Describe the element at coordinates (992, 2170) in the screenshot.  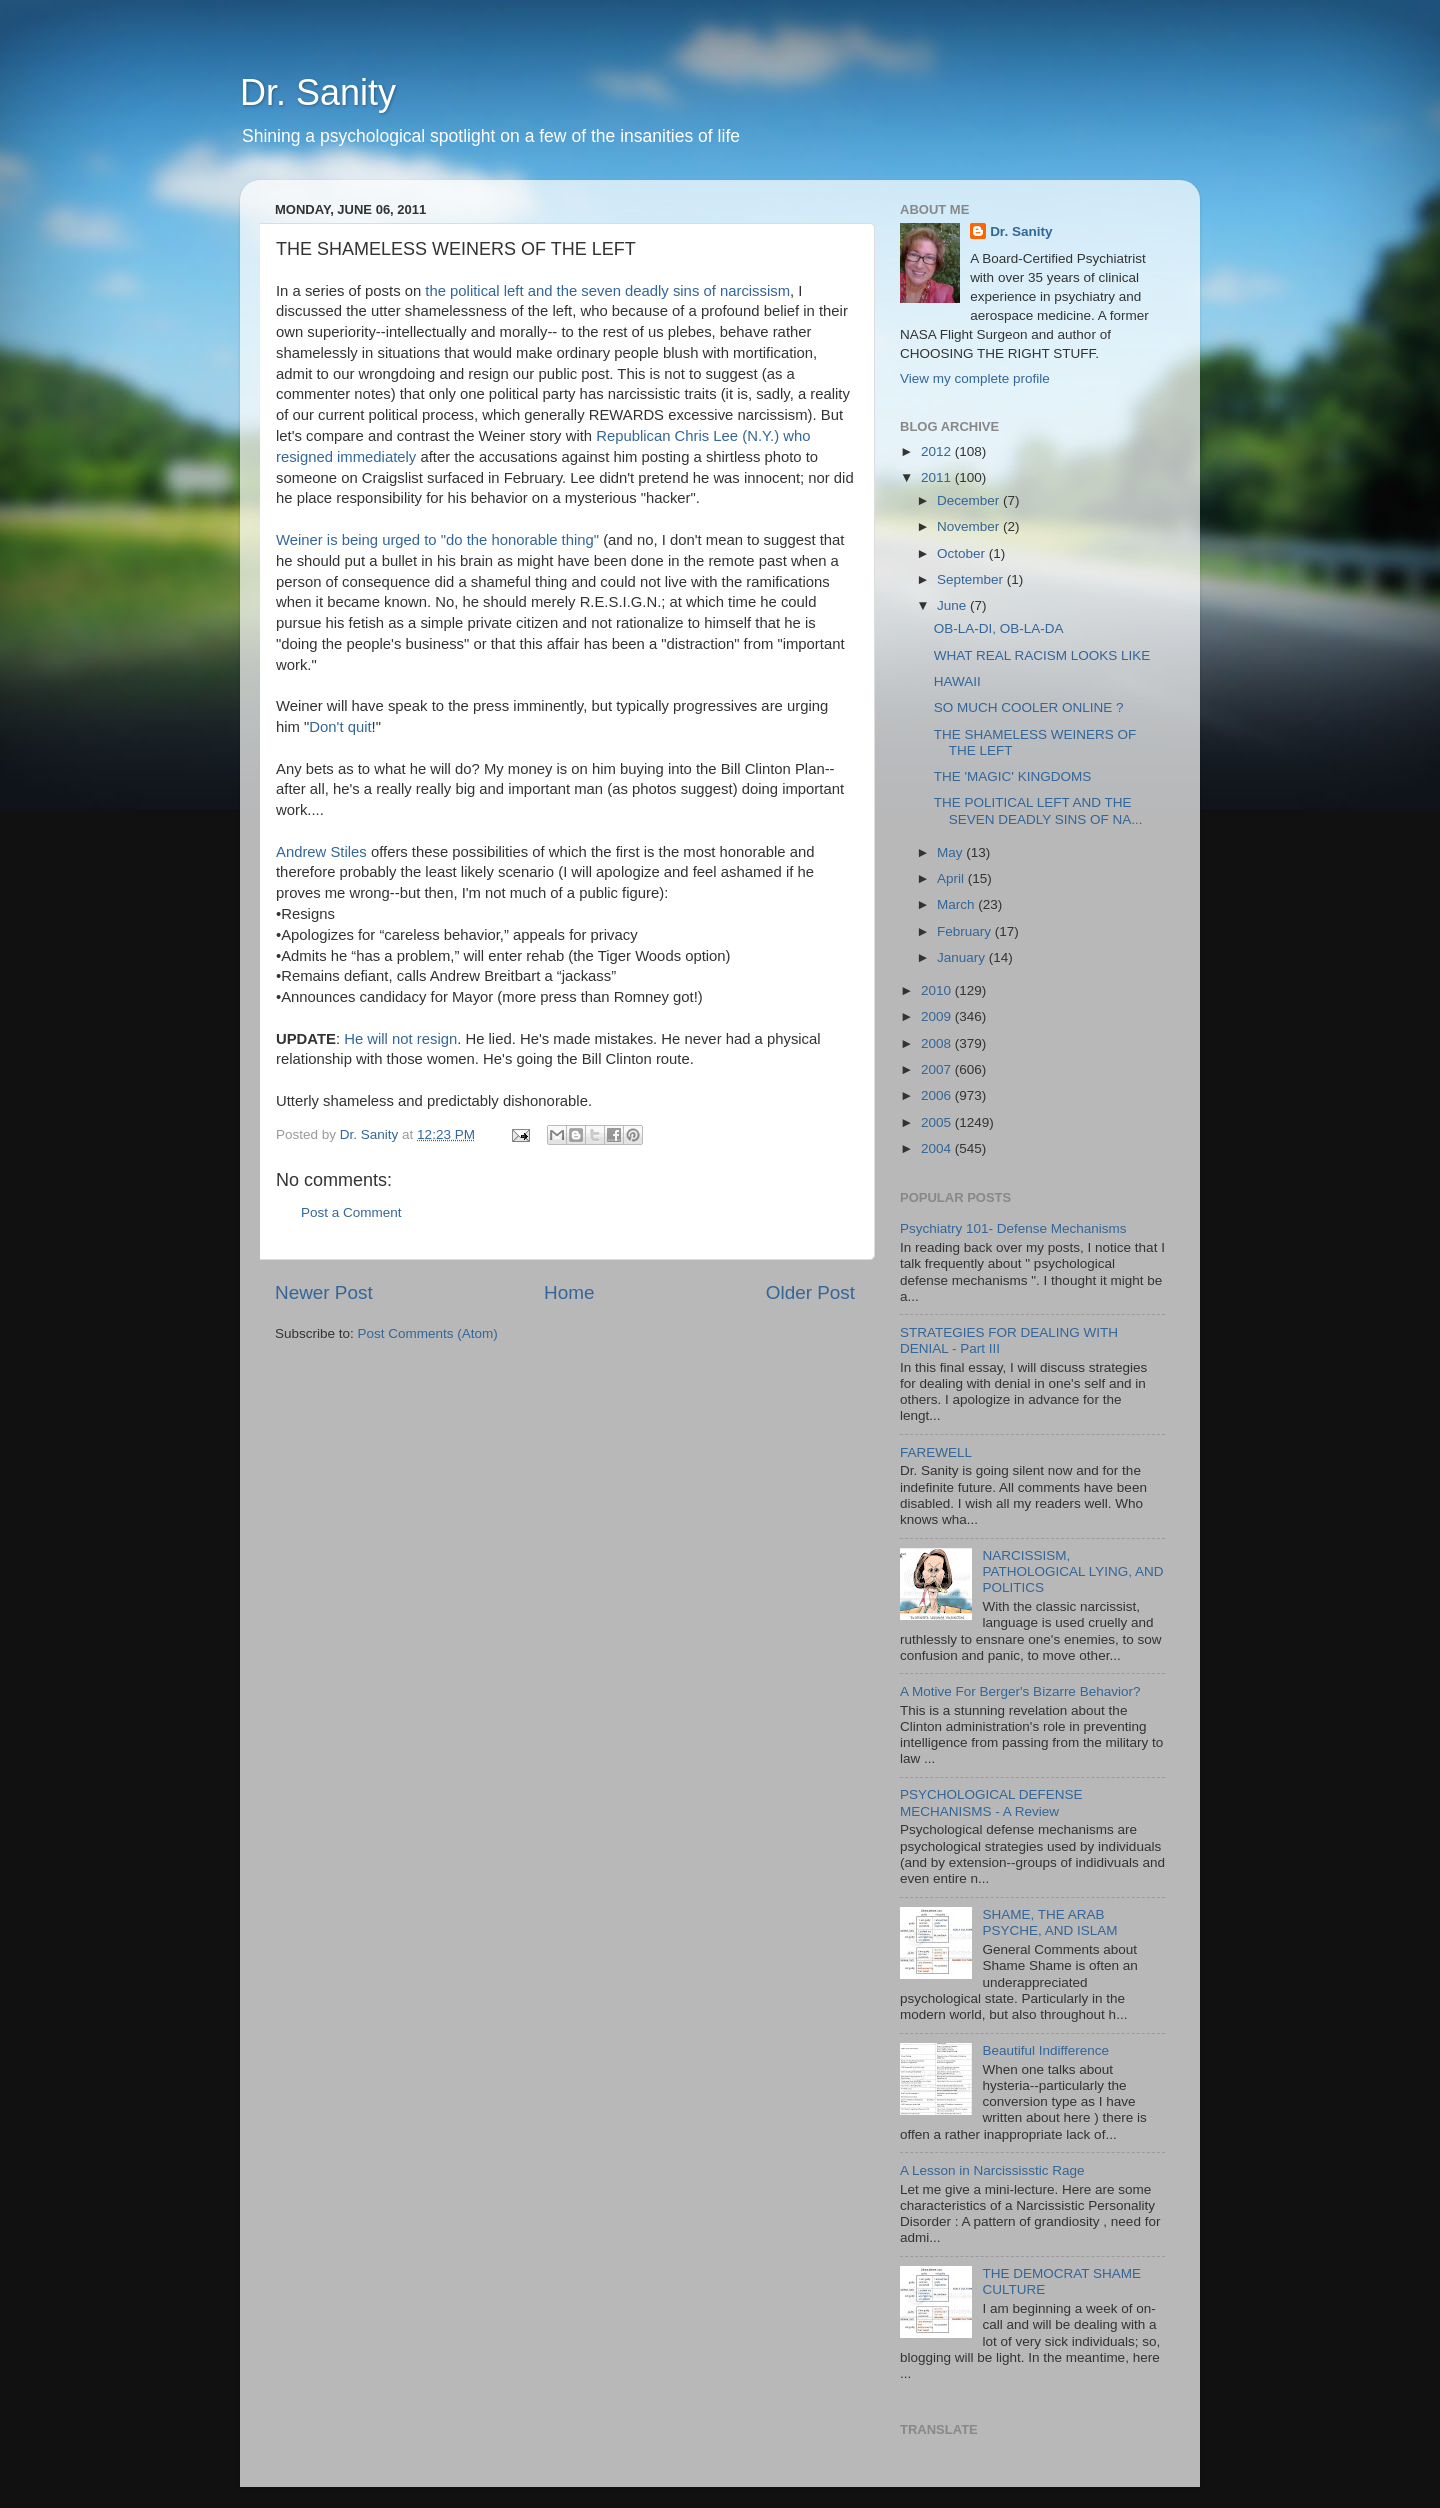
I see `A Lesson in Narcississtic Rage` at that location.